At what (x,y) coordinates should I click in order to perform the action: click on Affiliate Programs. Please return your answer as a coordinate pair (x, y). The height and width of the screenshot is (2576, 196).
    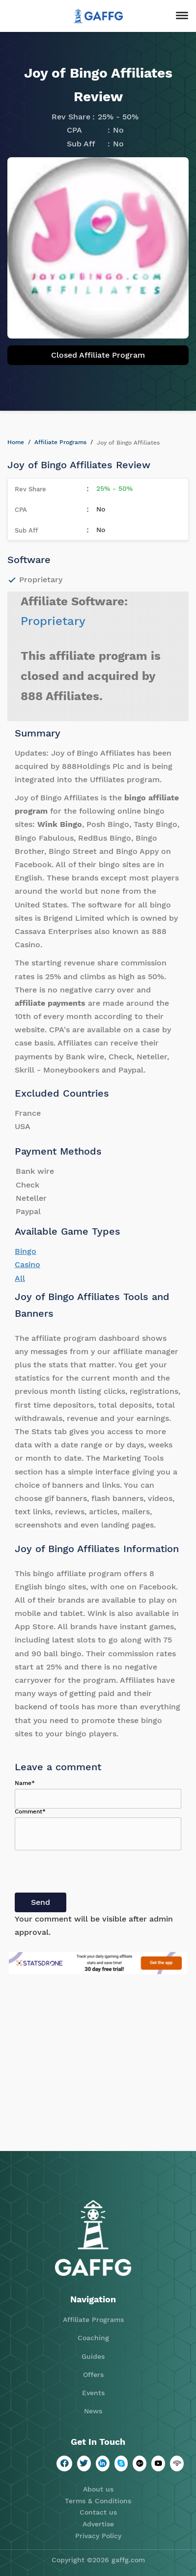
    Looking at the image, I should click on (60, 442).